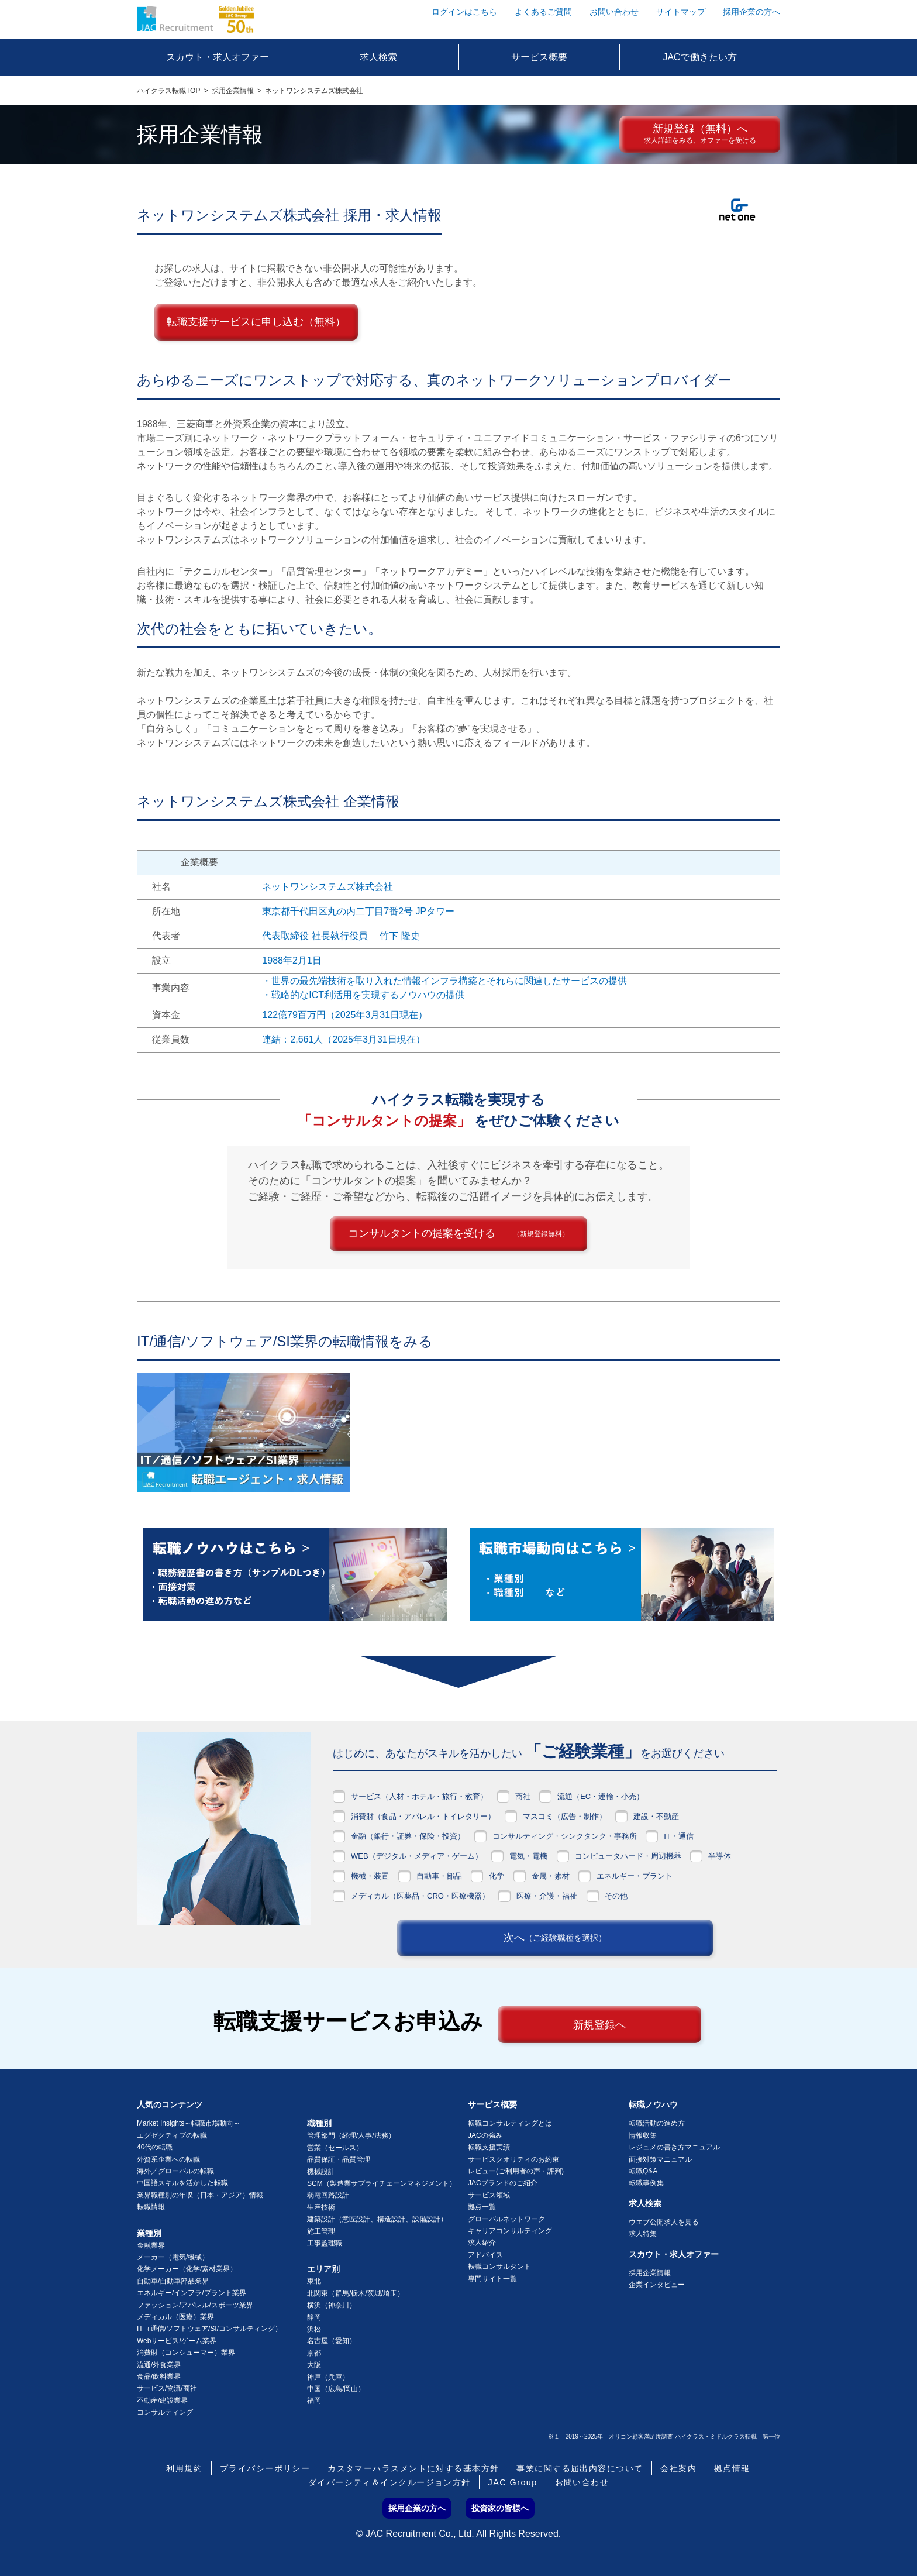 This screenshot has width=917, height=2576. What do you see at coordinates (314, 2281) in the screenshot?
I see `東北` at bounding box center [314, 2281].